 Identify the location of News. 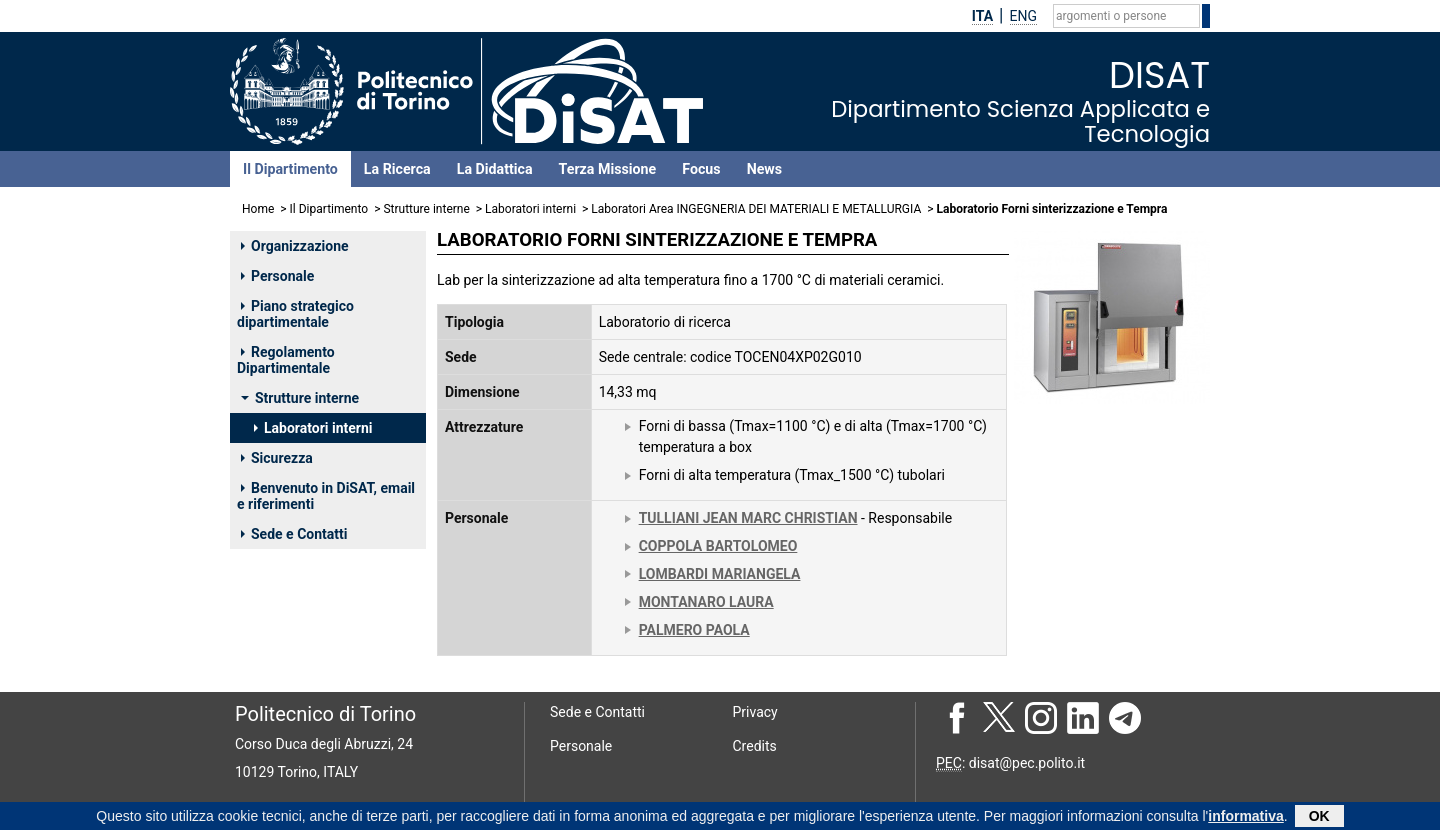
(764, 169).